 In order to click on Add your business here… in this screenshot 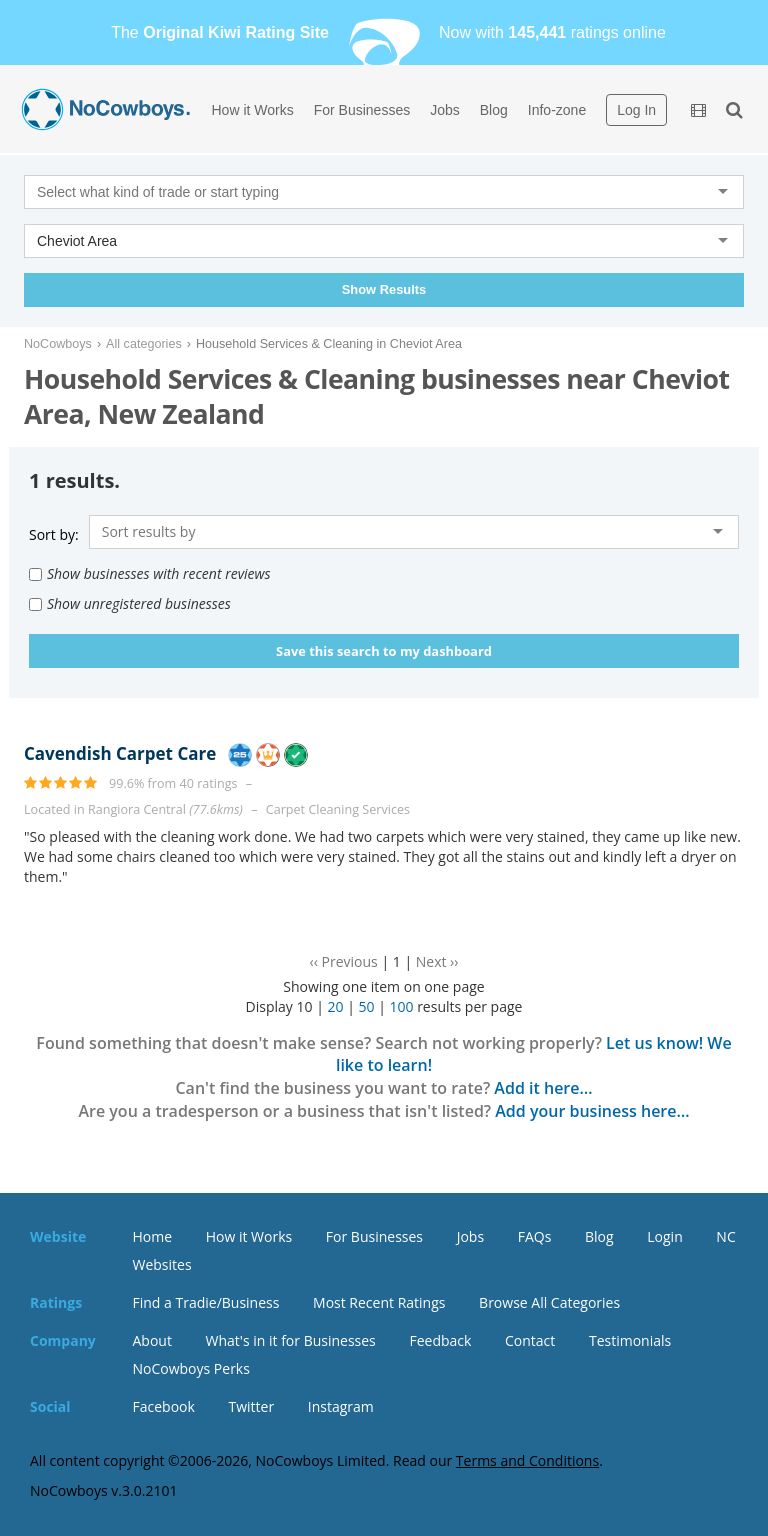, I will do `click(592, 1111)`.